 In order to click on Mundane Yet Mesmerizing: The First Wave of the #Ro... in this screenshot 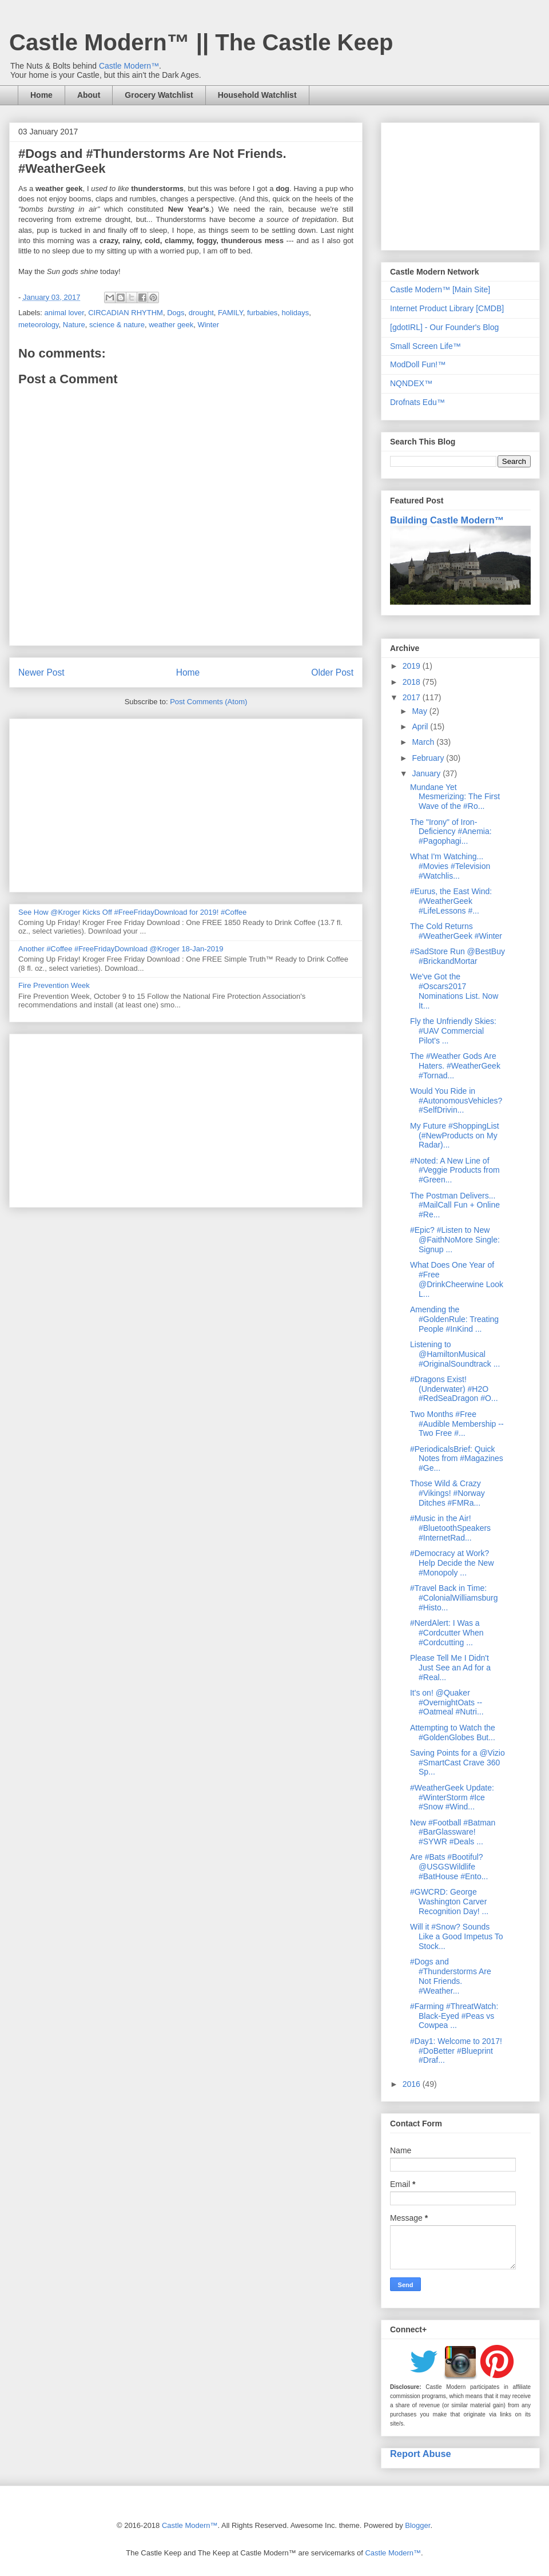, I will do `click(455, 797)`.